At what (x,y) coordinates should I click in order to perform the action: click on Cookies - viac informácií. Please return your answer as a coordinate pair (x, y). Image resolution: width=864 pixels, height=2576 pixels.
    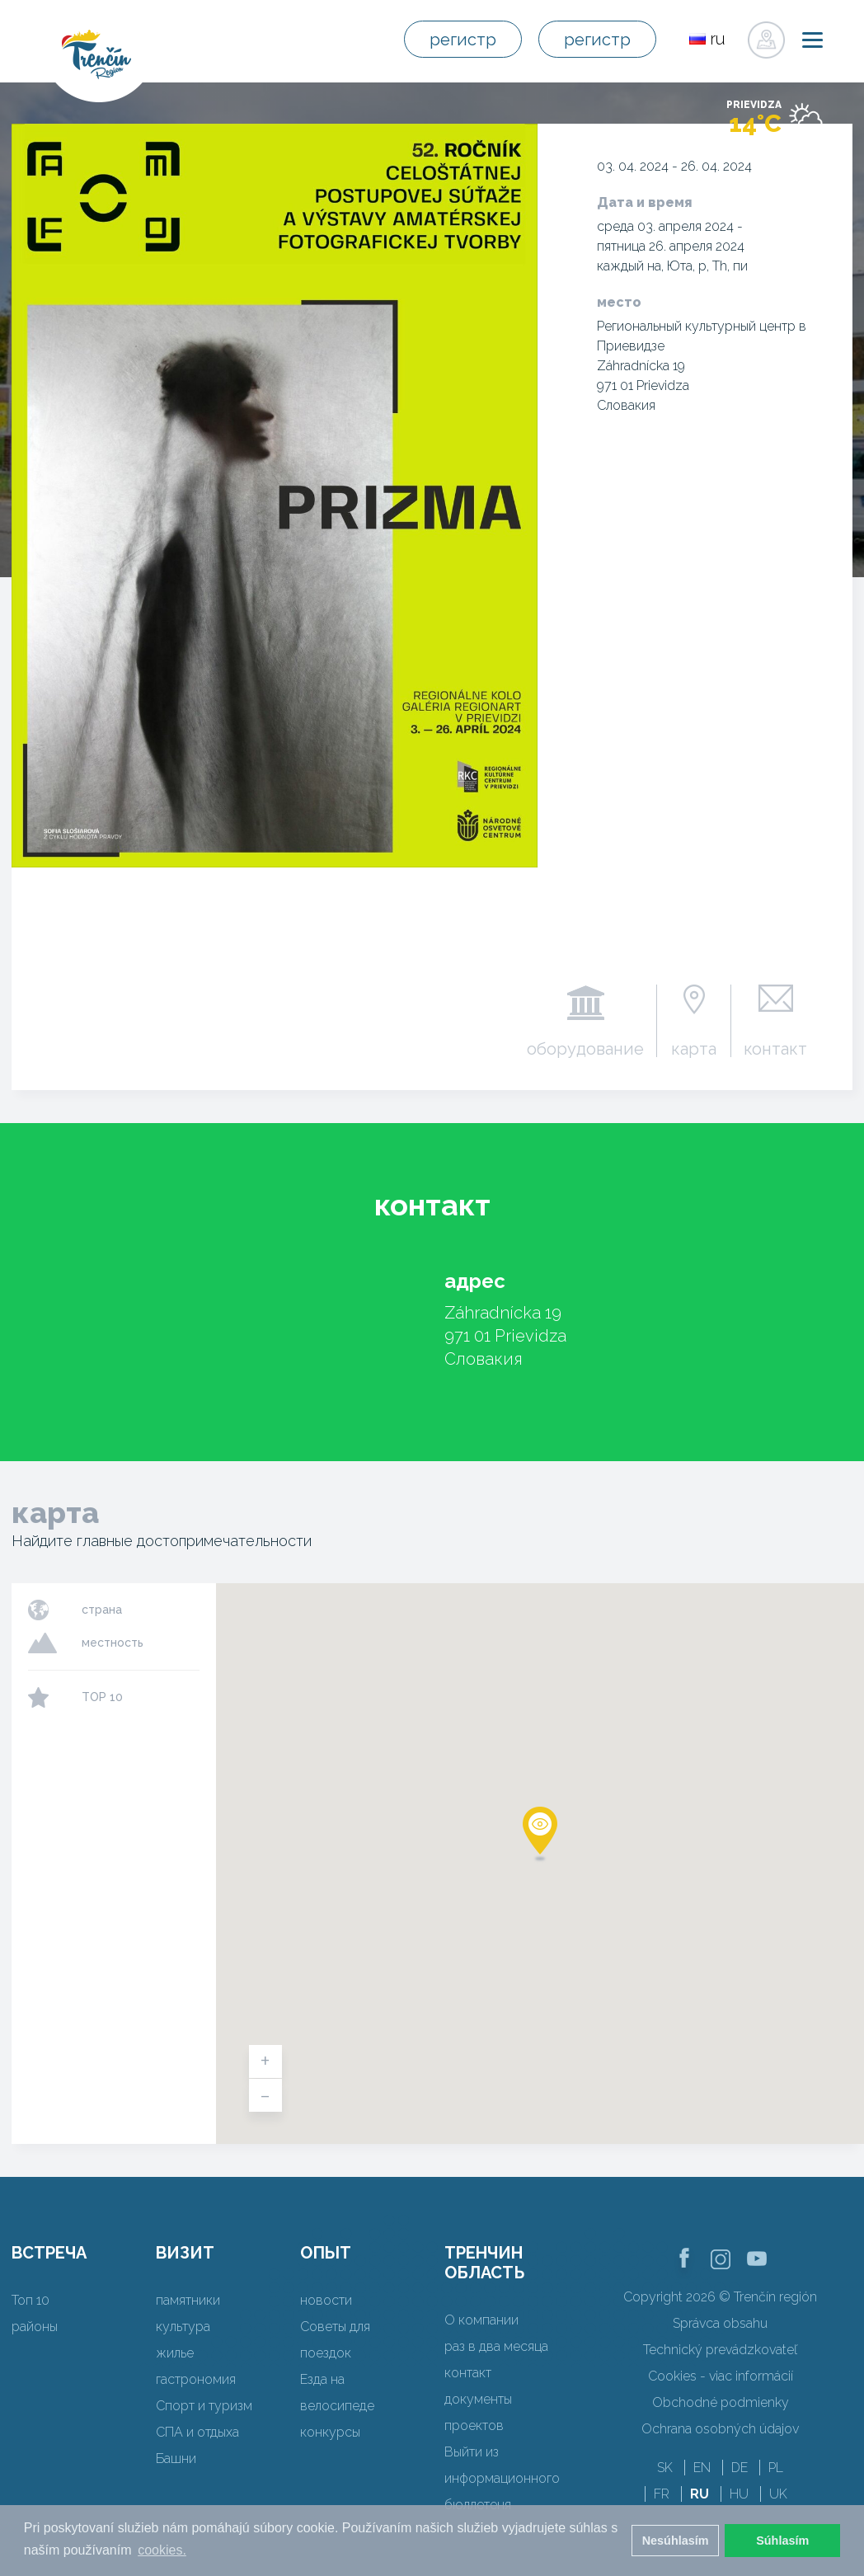
    Looking at the image, I should click on (720, 2376).